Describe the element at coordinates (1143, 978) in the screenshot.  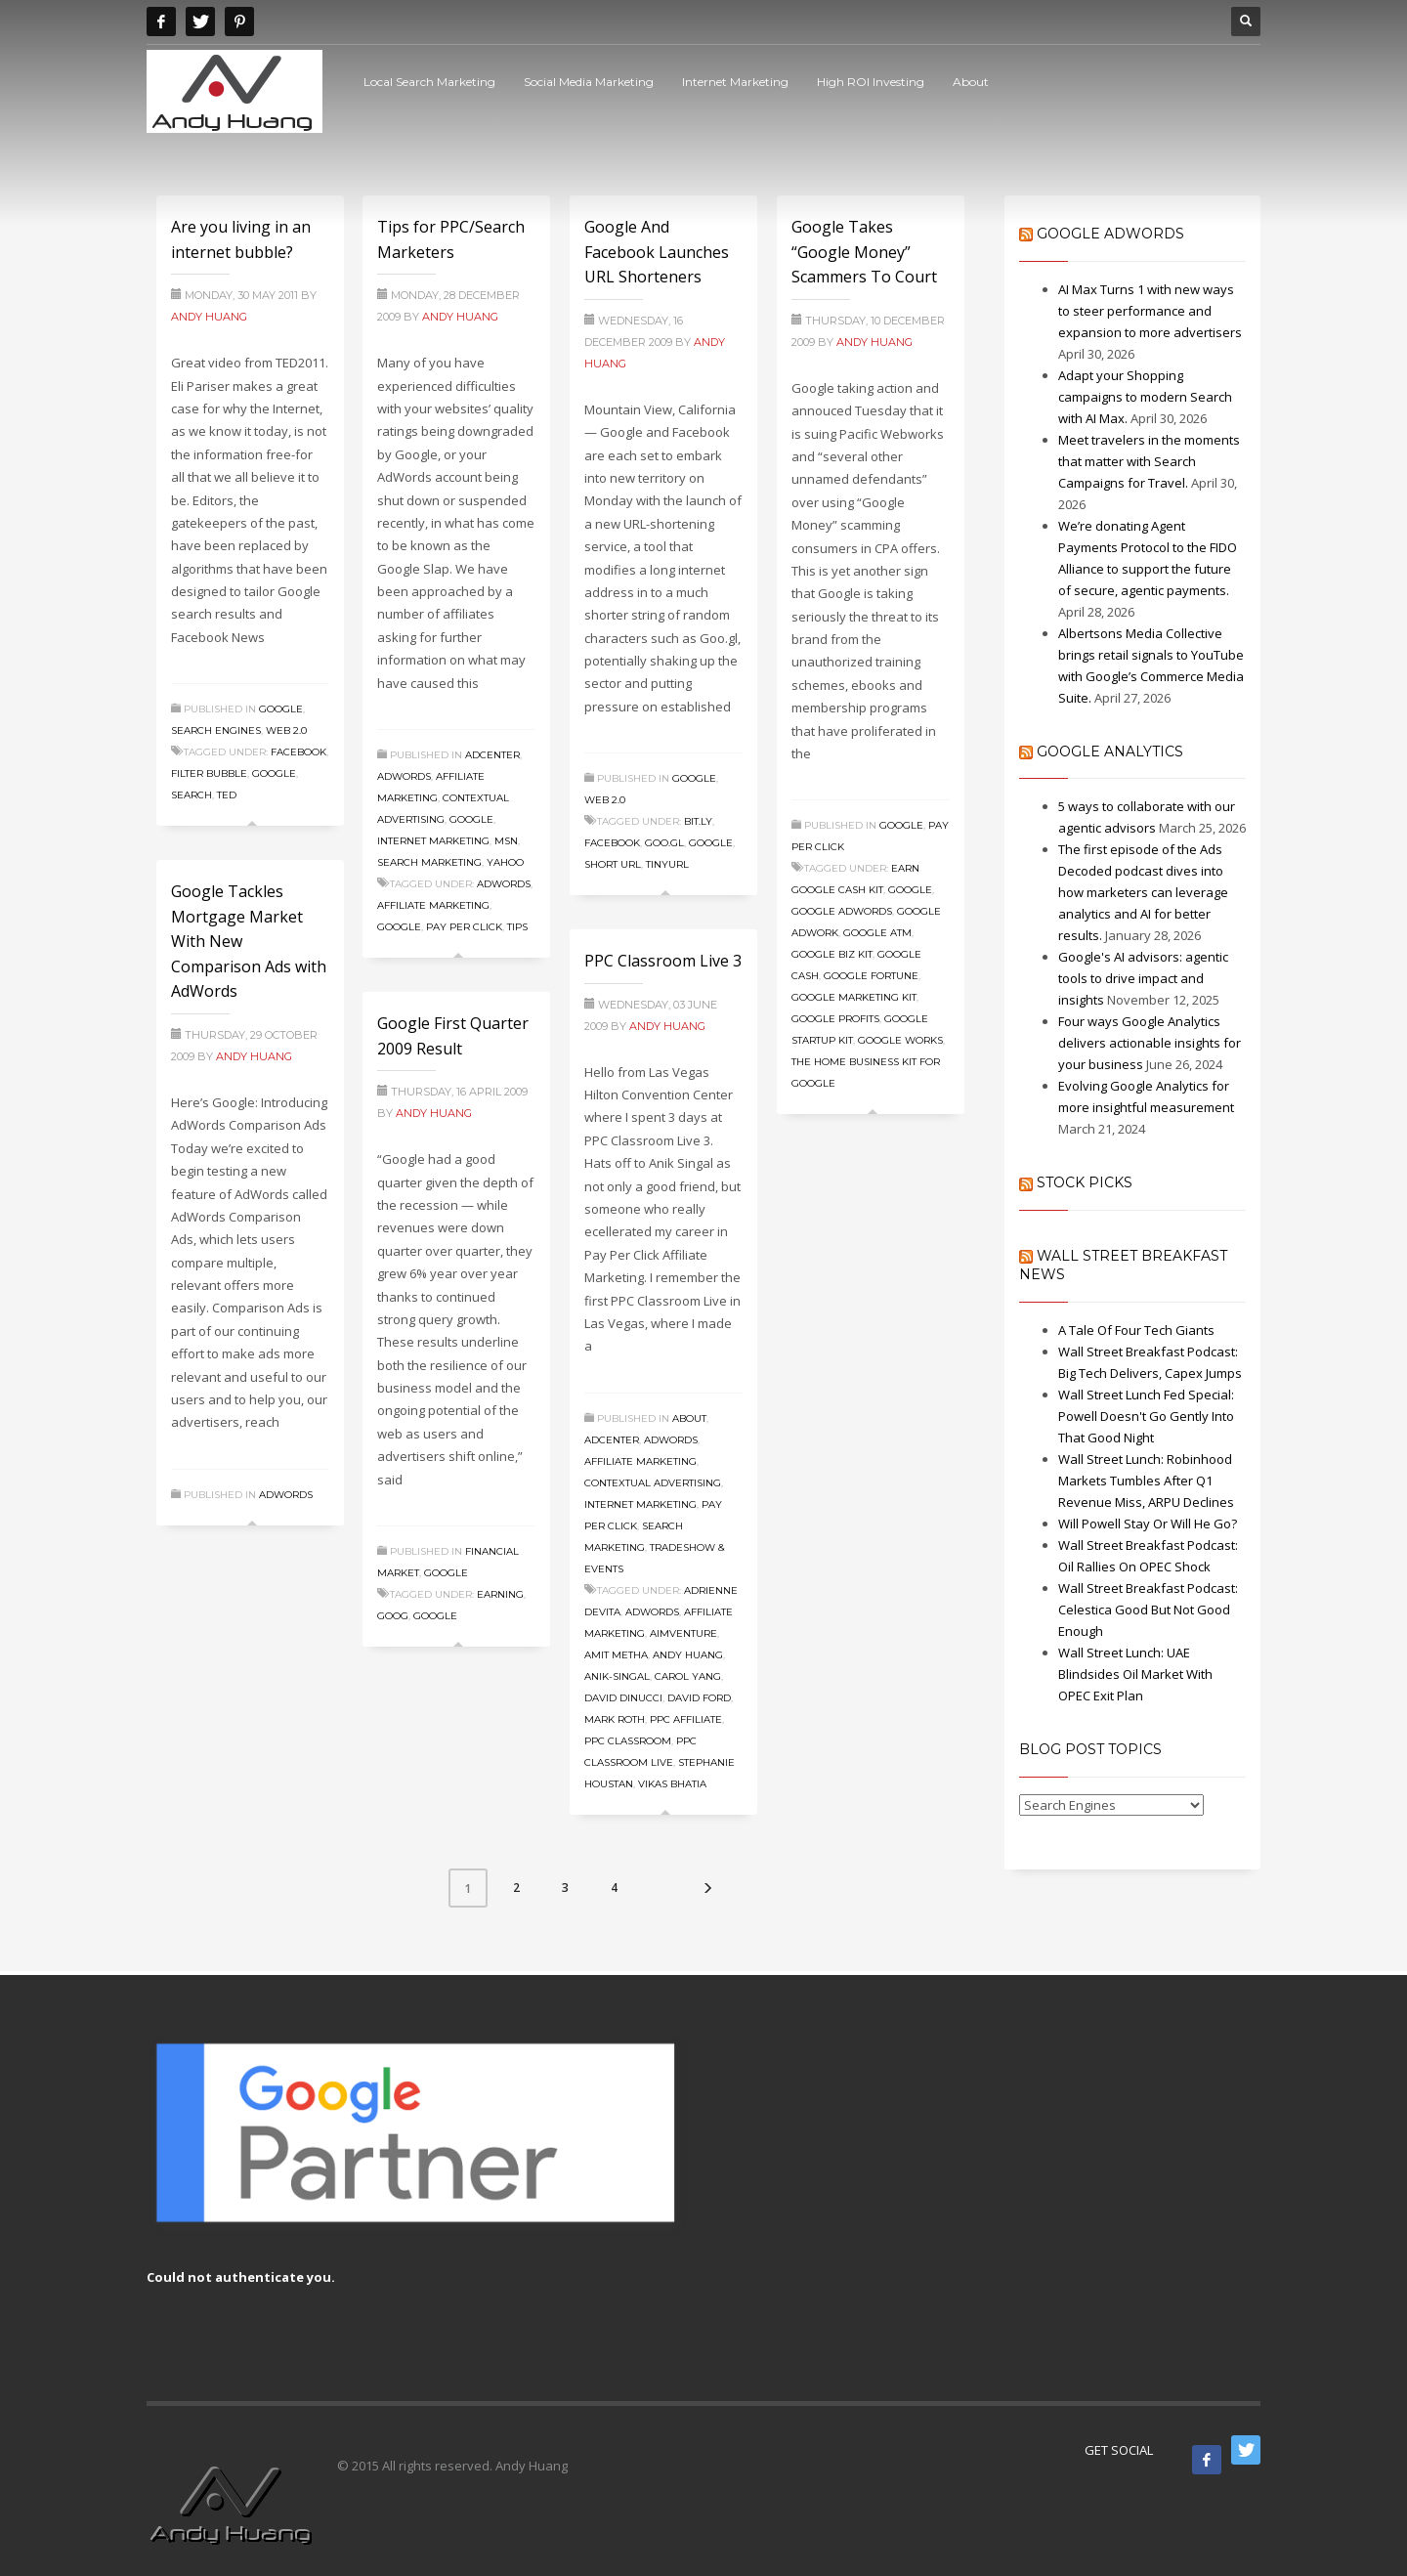
I see `Google's AI advisors: agentic tools to drive impact and insights` at that location.